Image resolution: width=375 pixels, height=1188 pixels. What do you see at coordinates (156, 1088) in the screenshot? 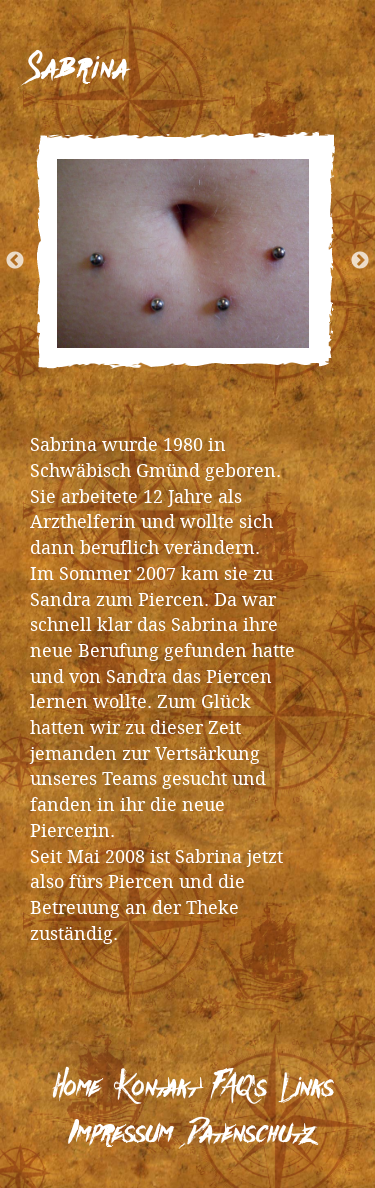
I see `Kontakt` at bounding box center [156, 1088].